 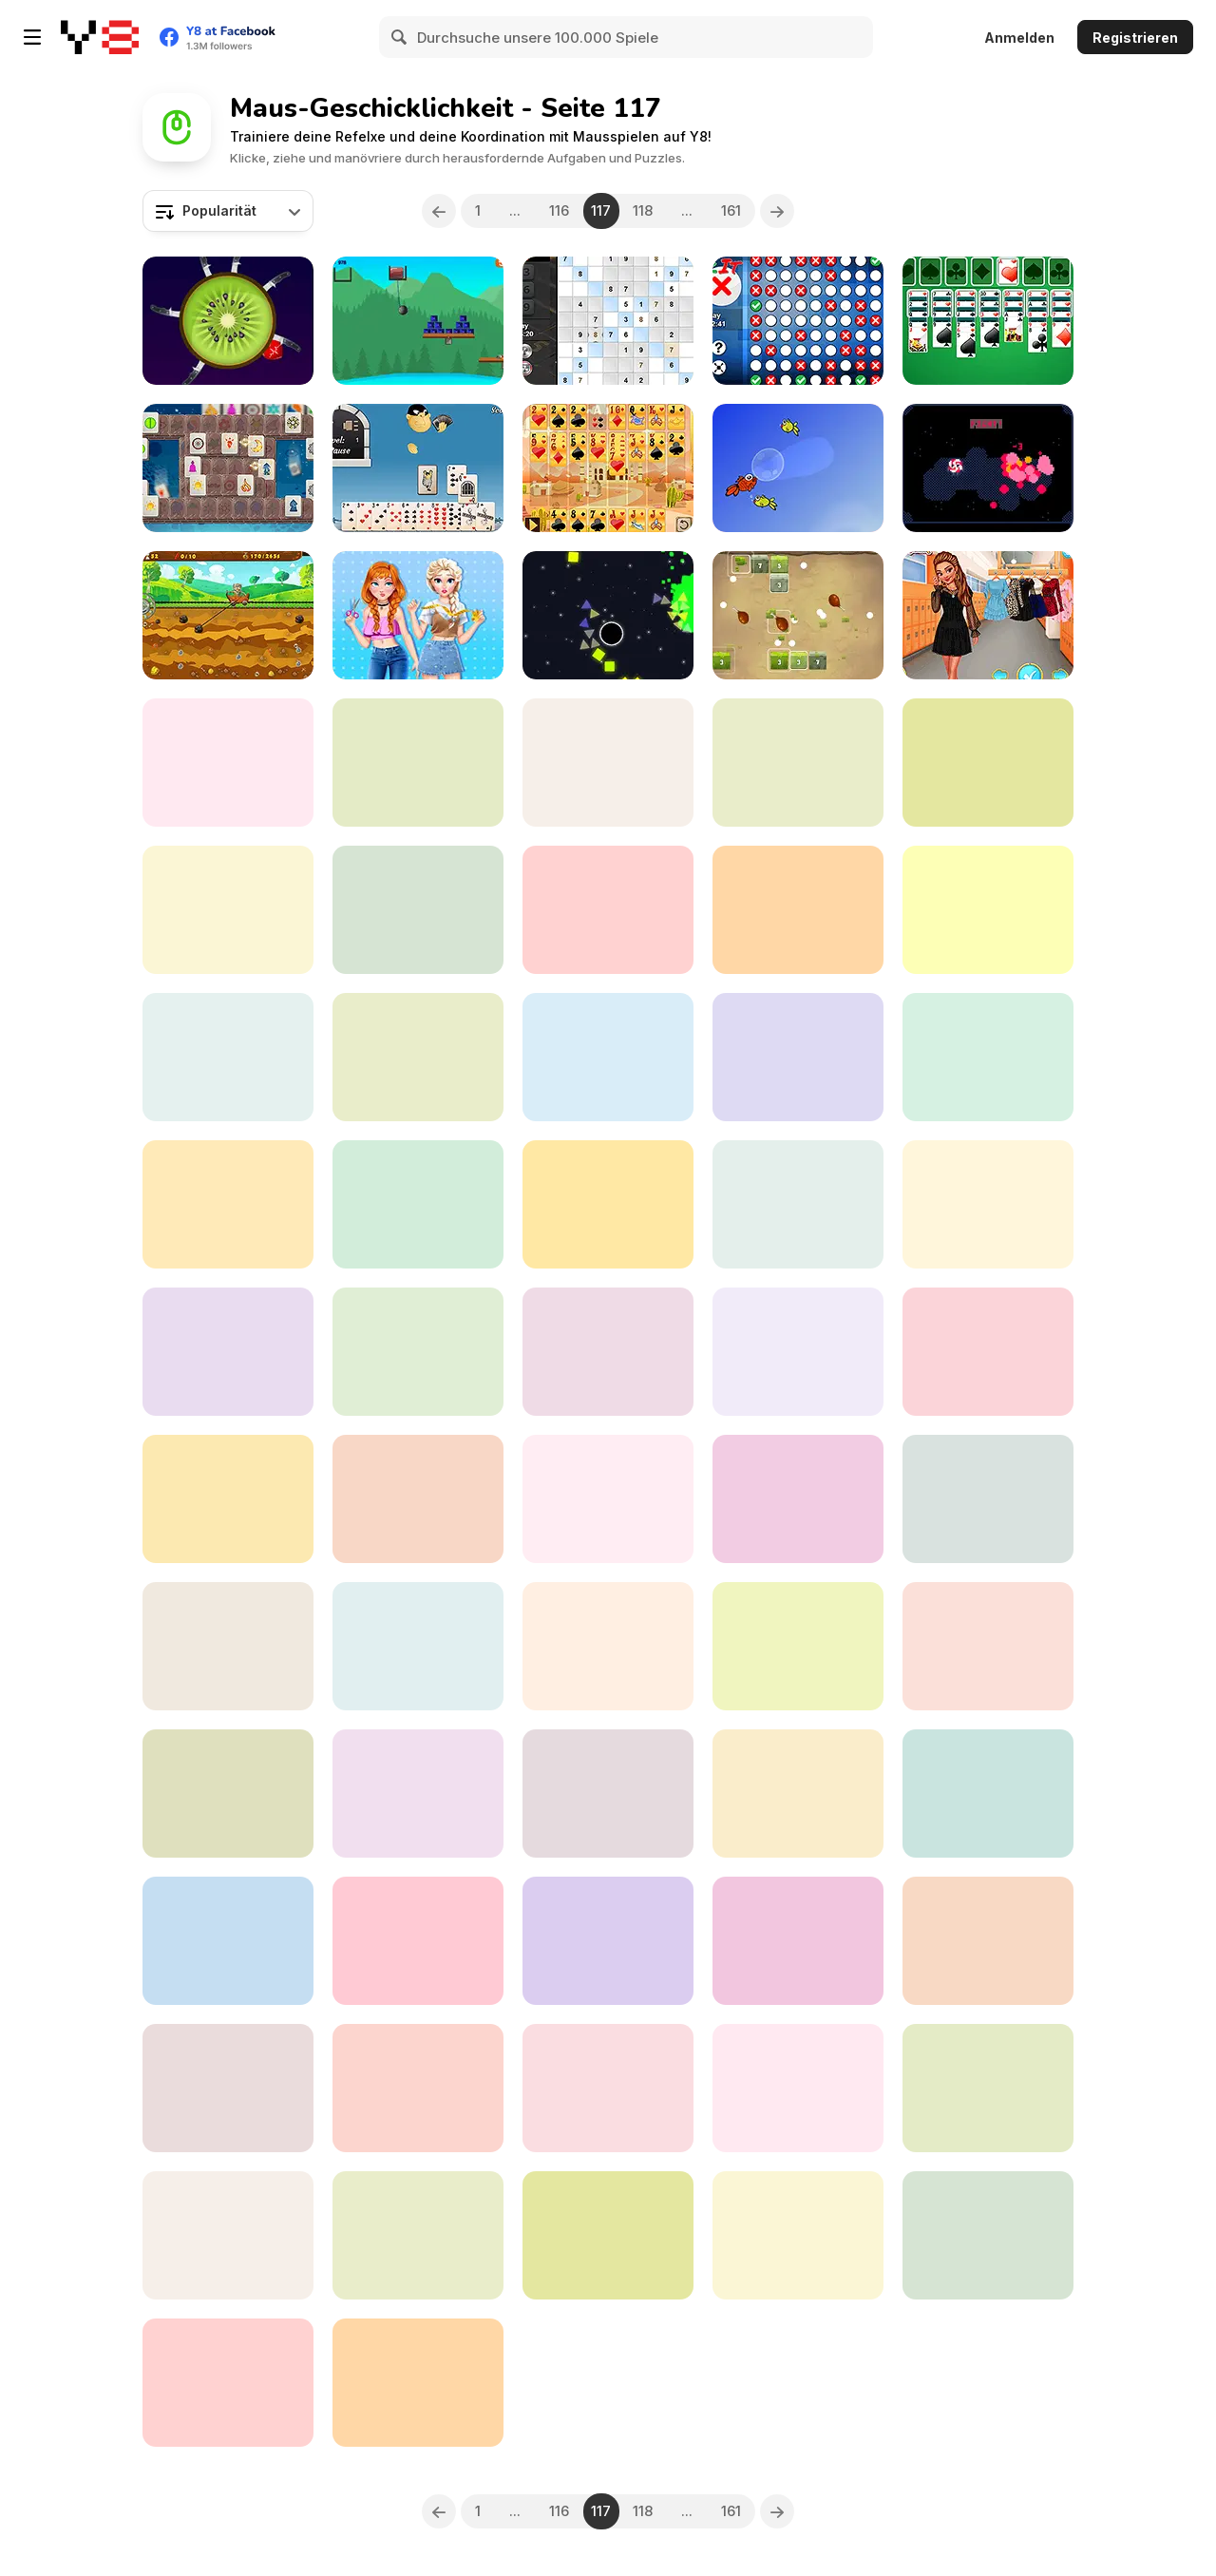 I want to click on [Move Forward], so click(x=228, y=1204).